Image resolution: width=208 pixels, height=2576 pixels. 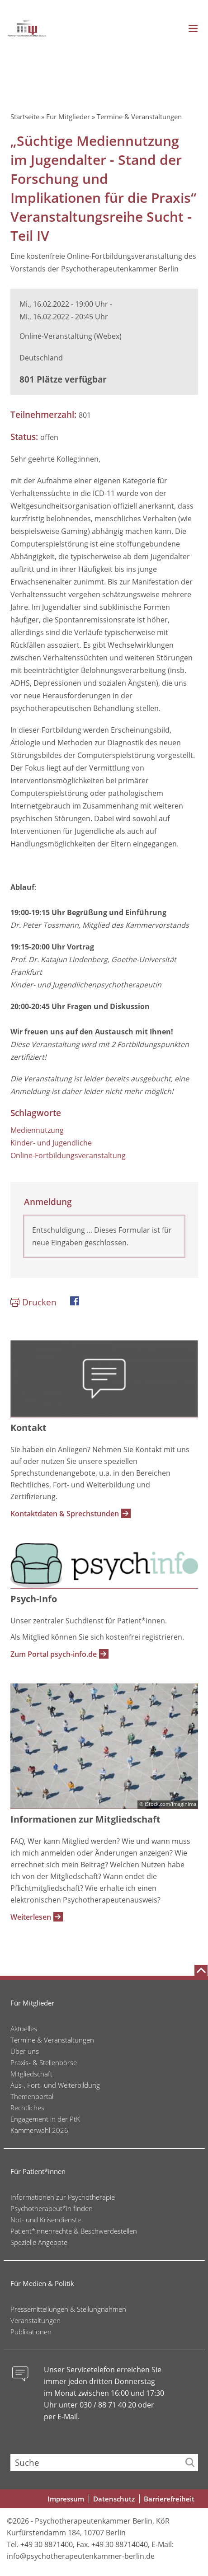 I want to click on Praxis- & Stellenbörse, so click(x=43, y=2062).